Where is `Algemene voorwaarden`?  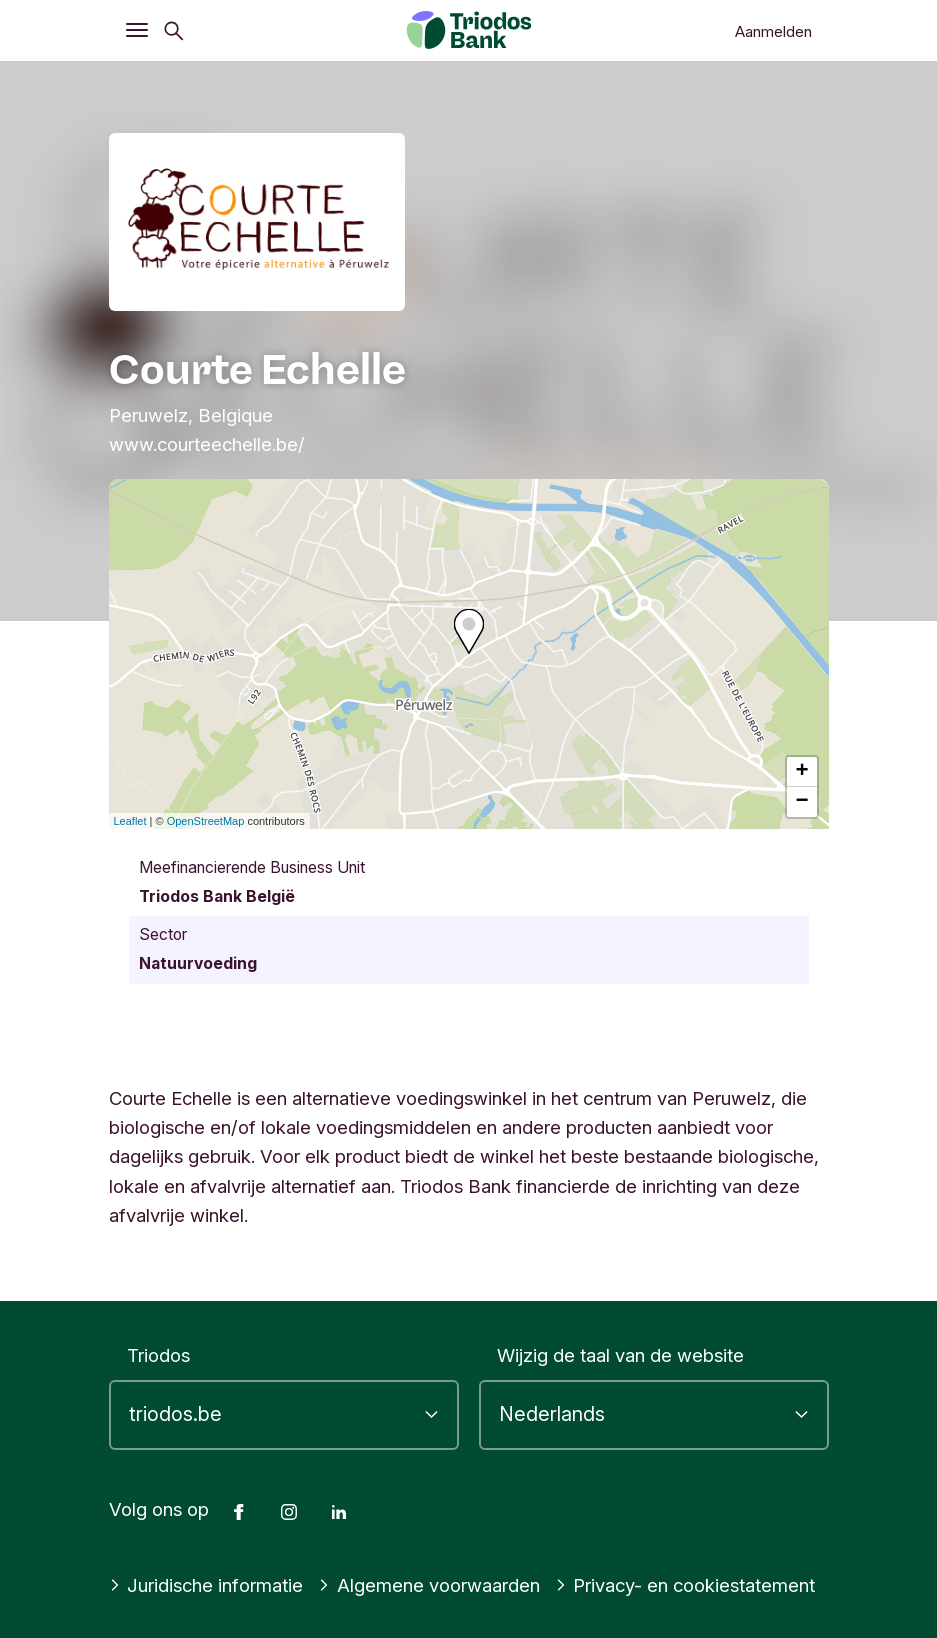
Algemene voorwaarden is located at coordinates (429, 1585).